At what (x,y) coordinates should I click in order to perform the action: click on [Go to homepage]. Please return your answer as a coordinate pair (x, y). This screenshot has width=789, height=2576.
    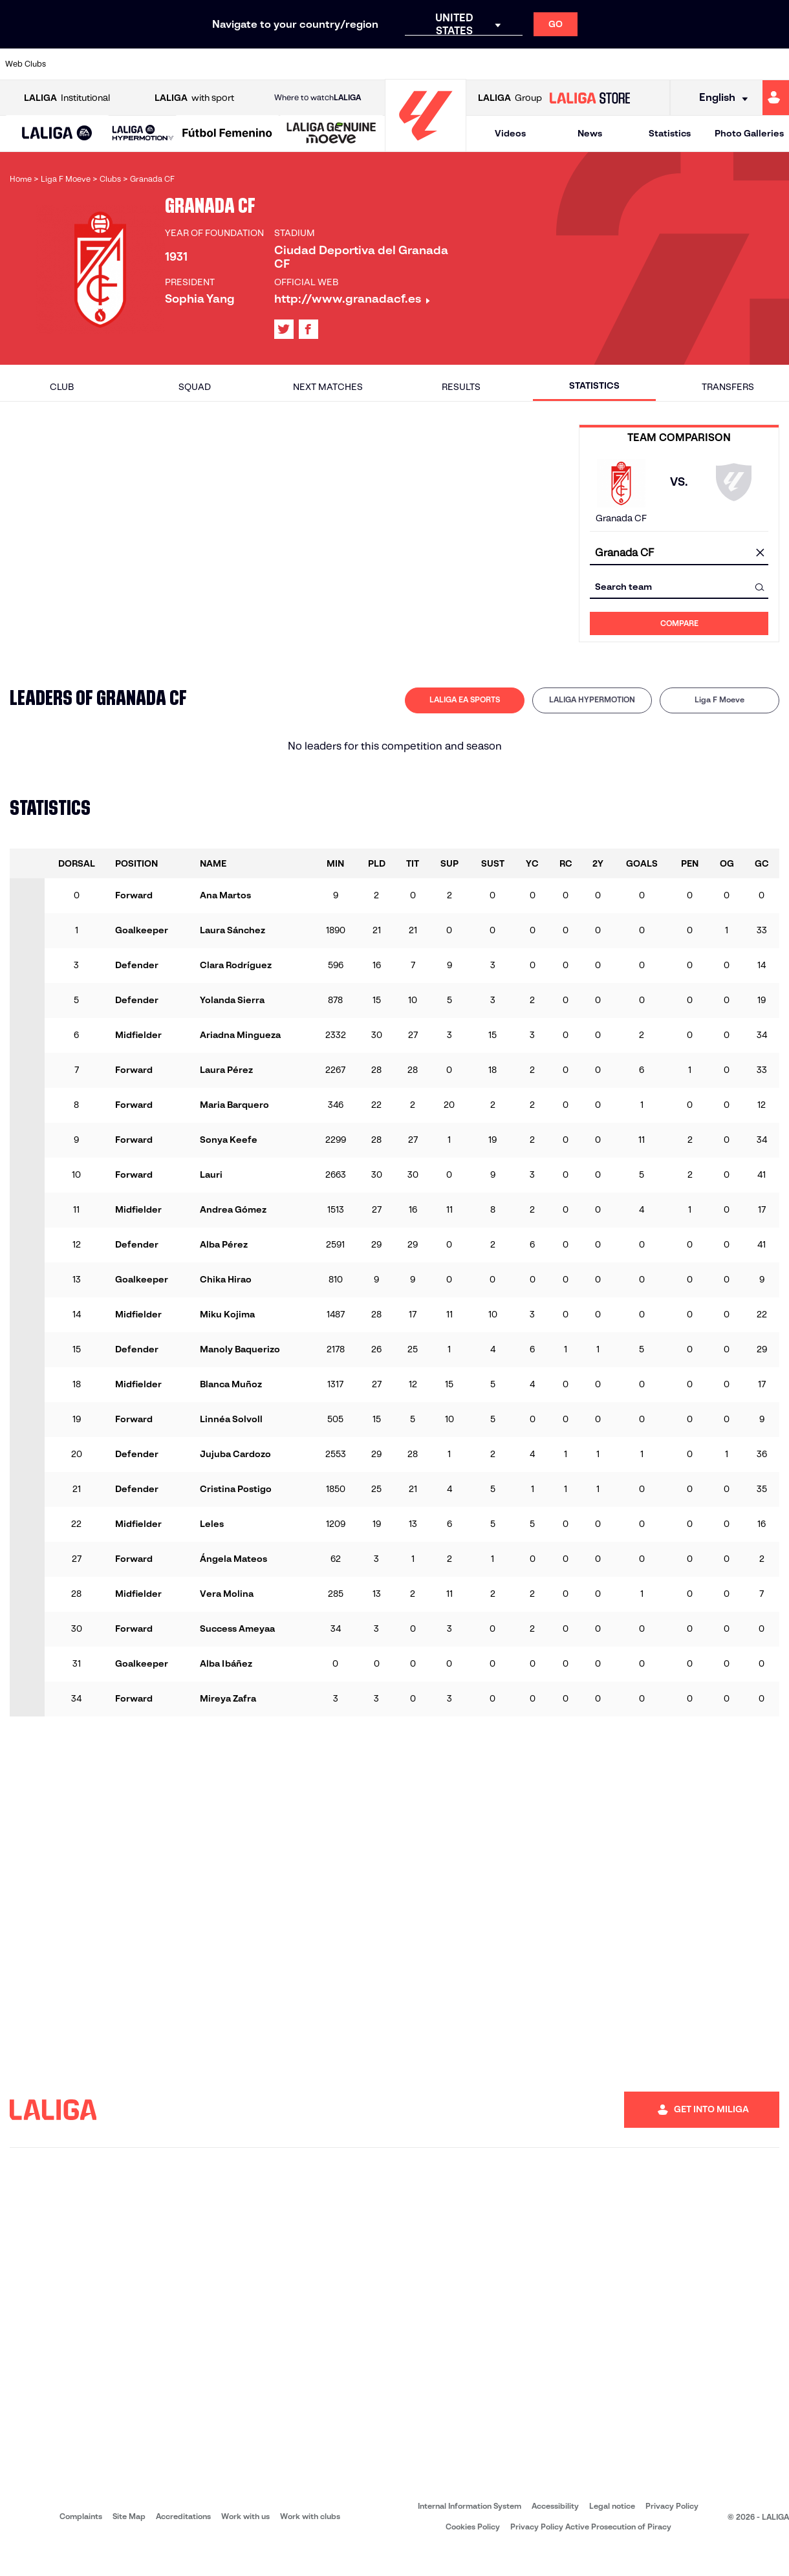
    Looking at the image, I should click on (425, 145).